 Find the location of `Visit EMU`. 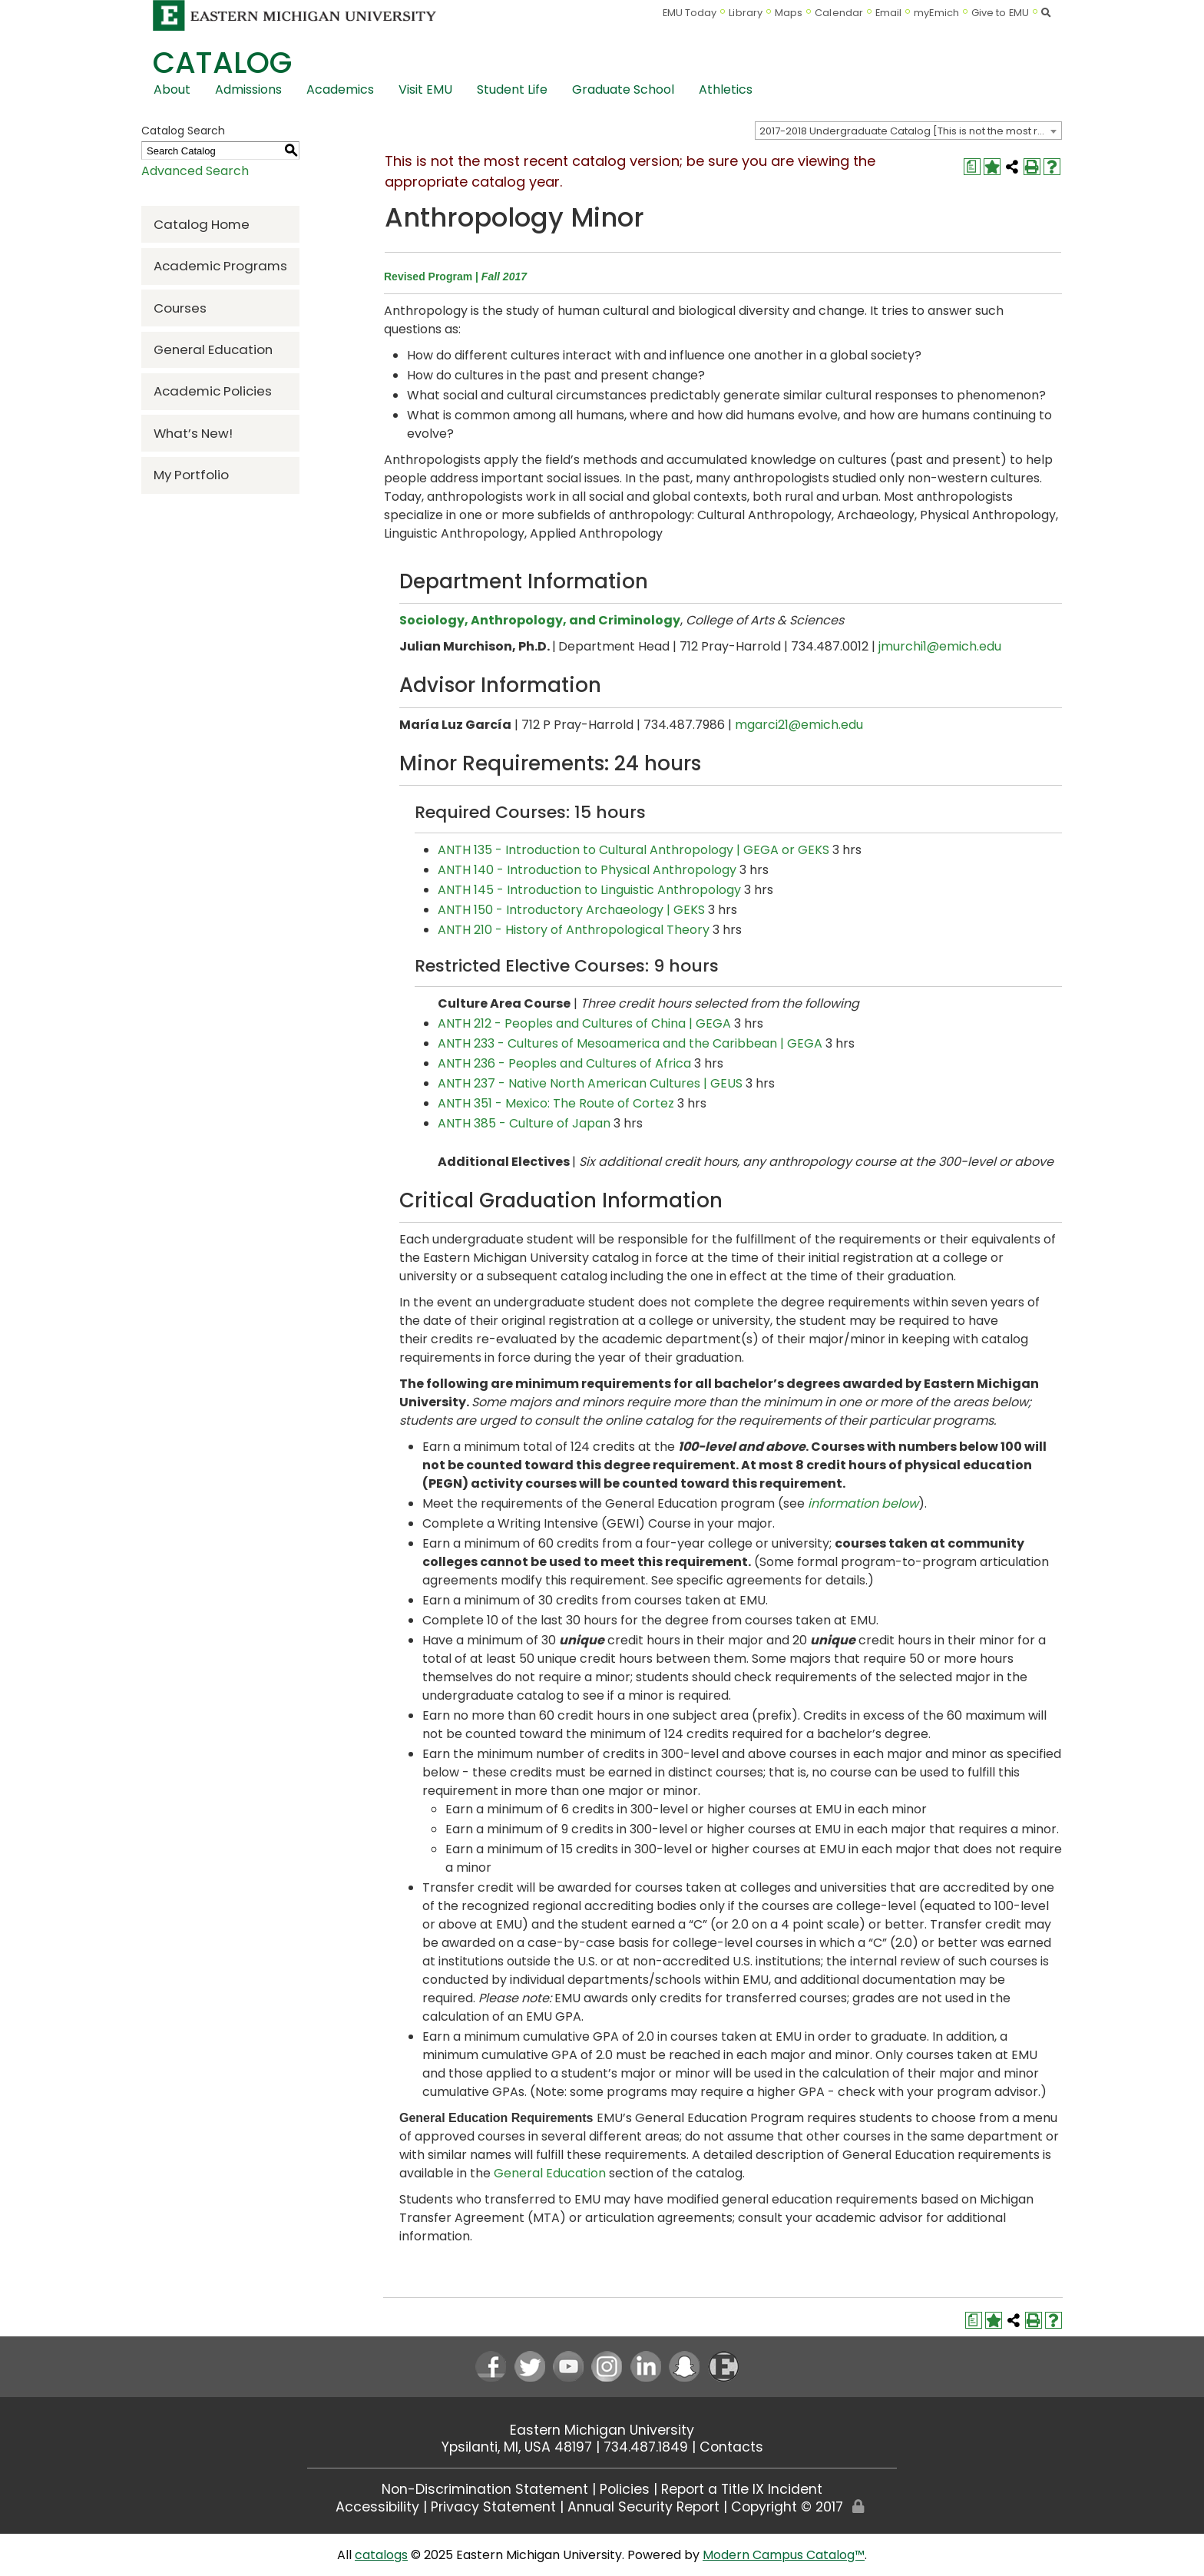

Visit EMU is located at coordinates (425, 89).